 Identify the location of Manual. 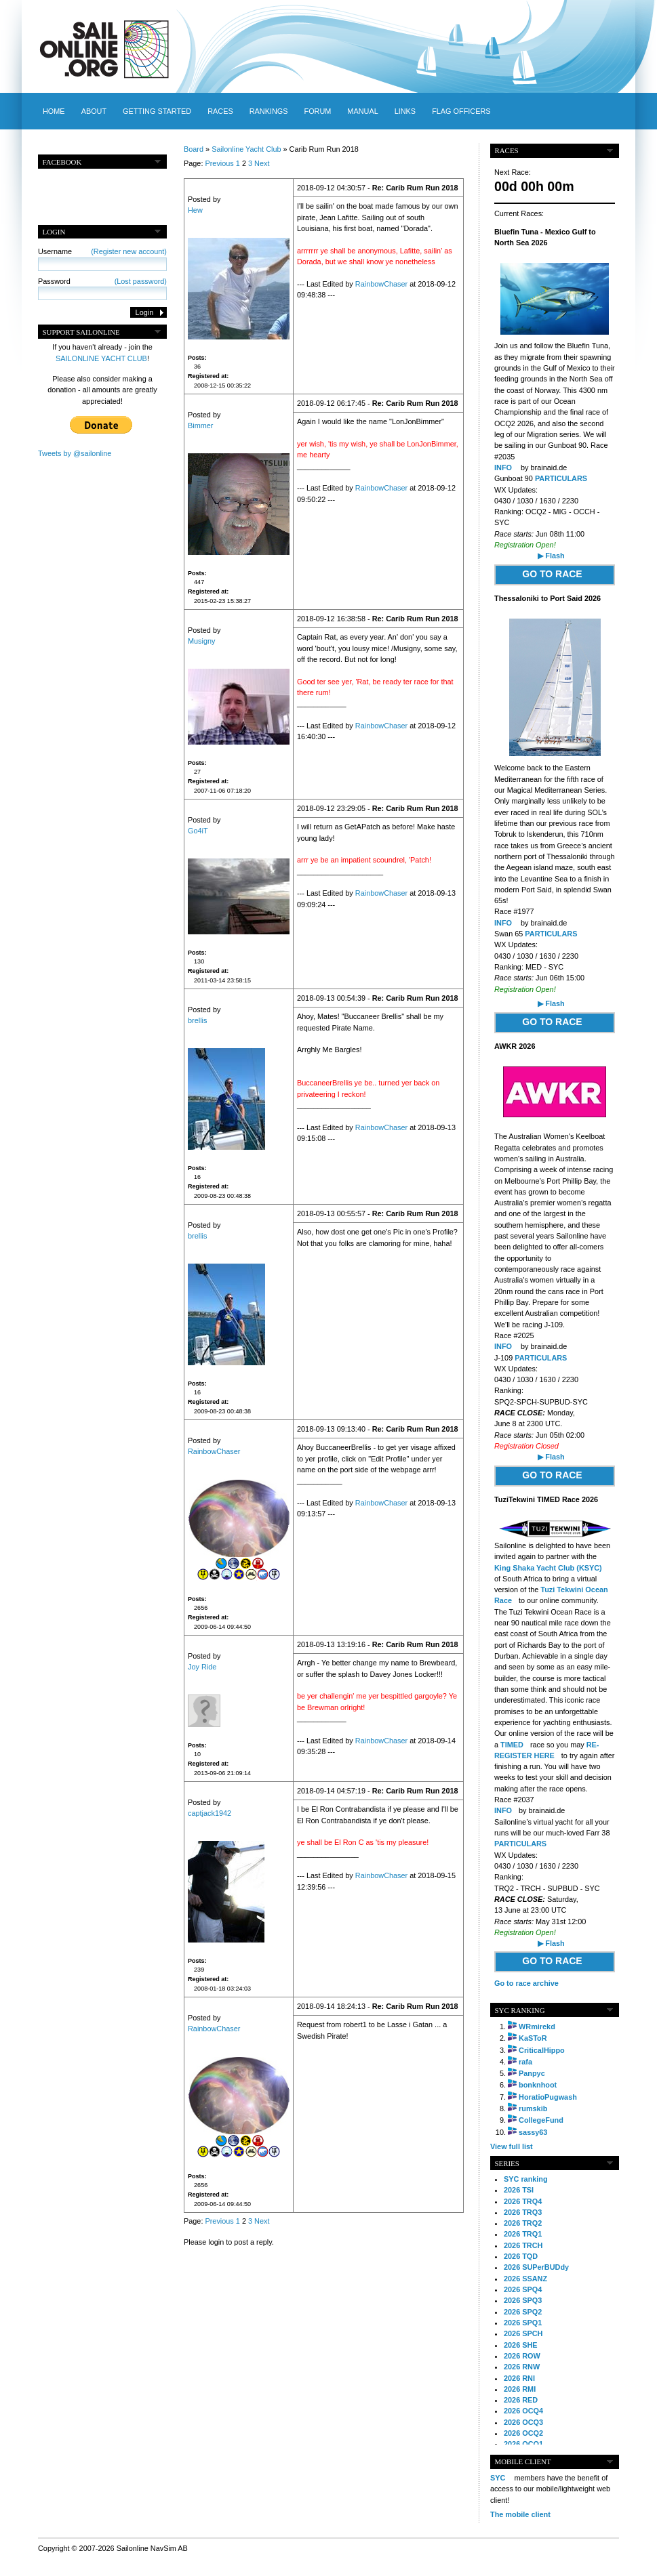
(362, 111).